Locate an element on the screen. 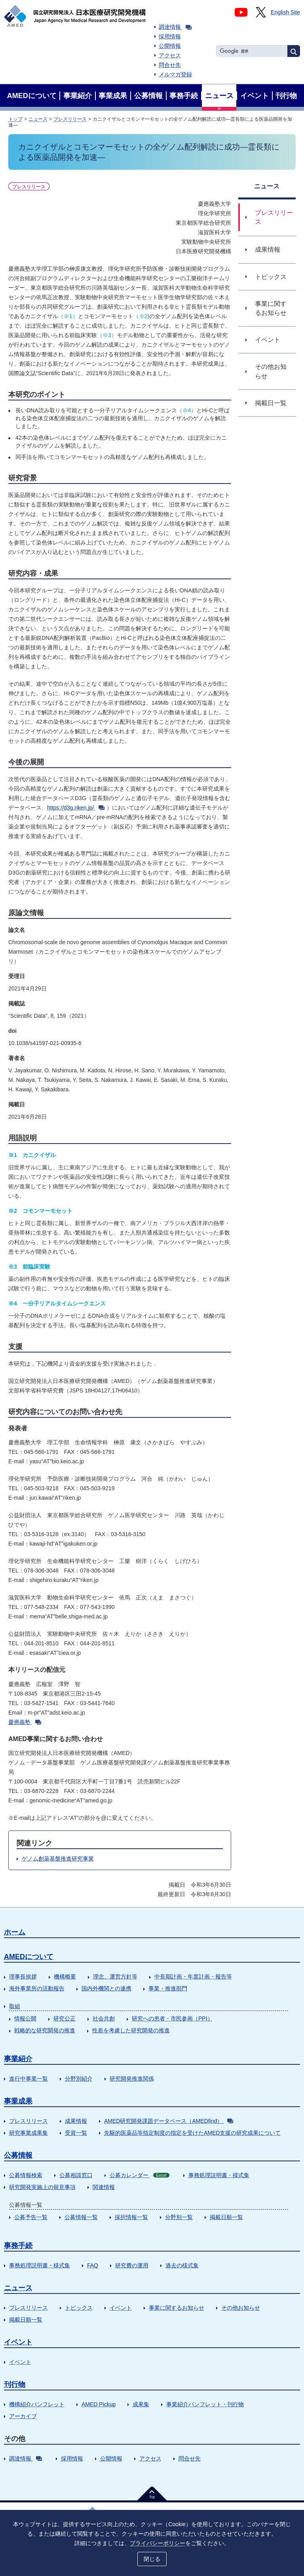 The image size is (304, 2576). その他お知らせ is located at coordinates (240, 2308).